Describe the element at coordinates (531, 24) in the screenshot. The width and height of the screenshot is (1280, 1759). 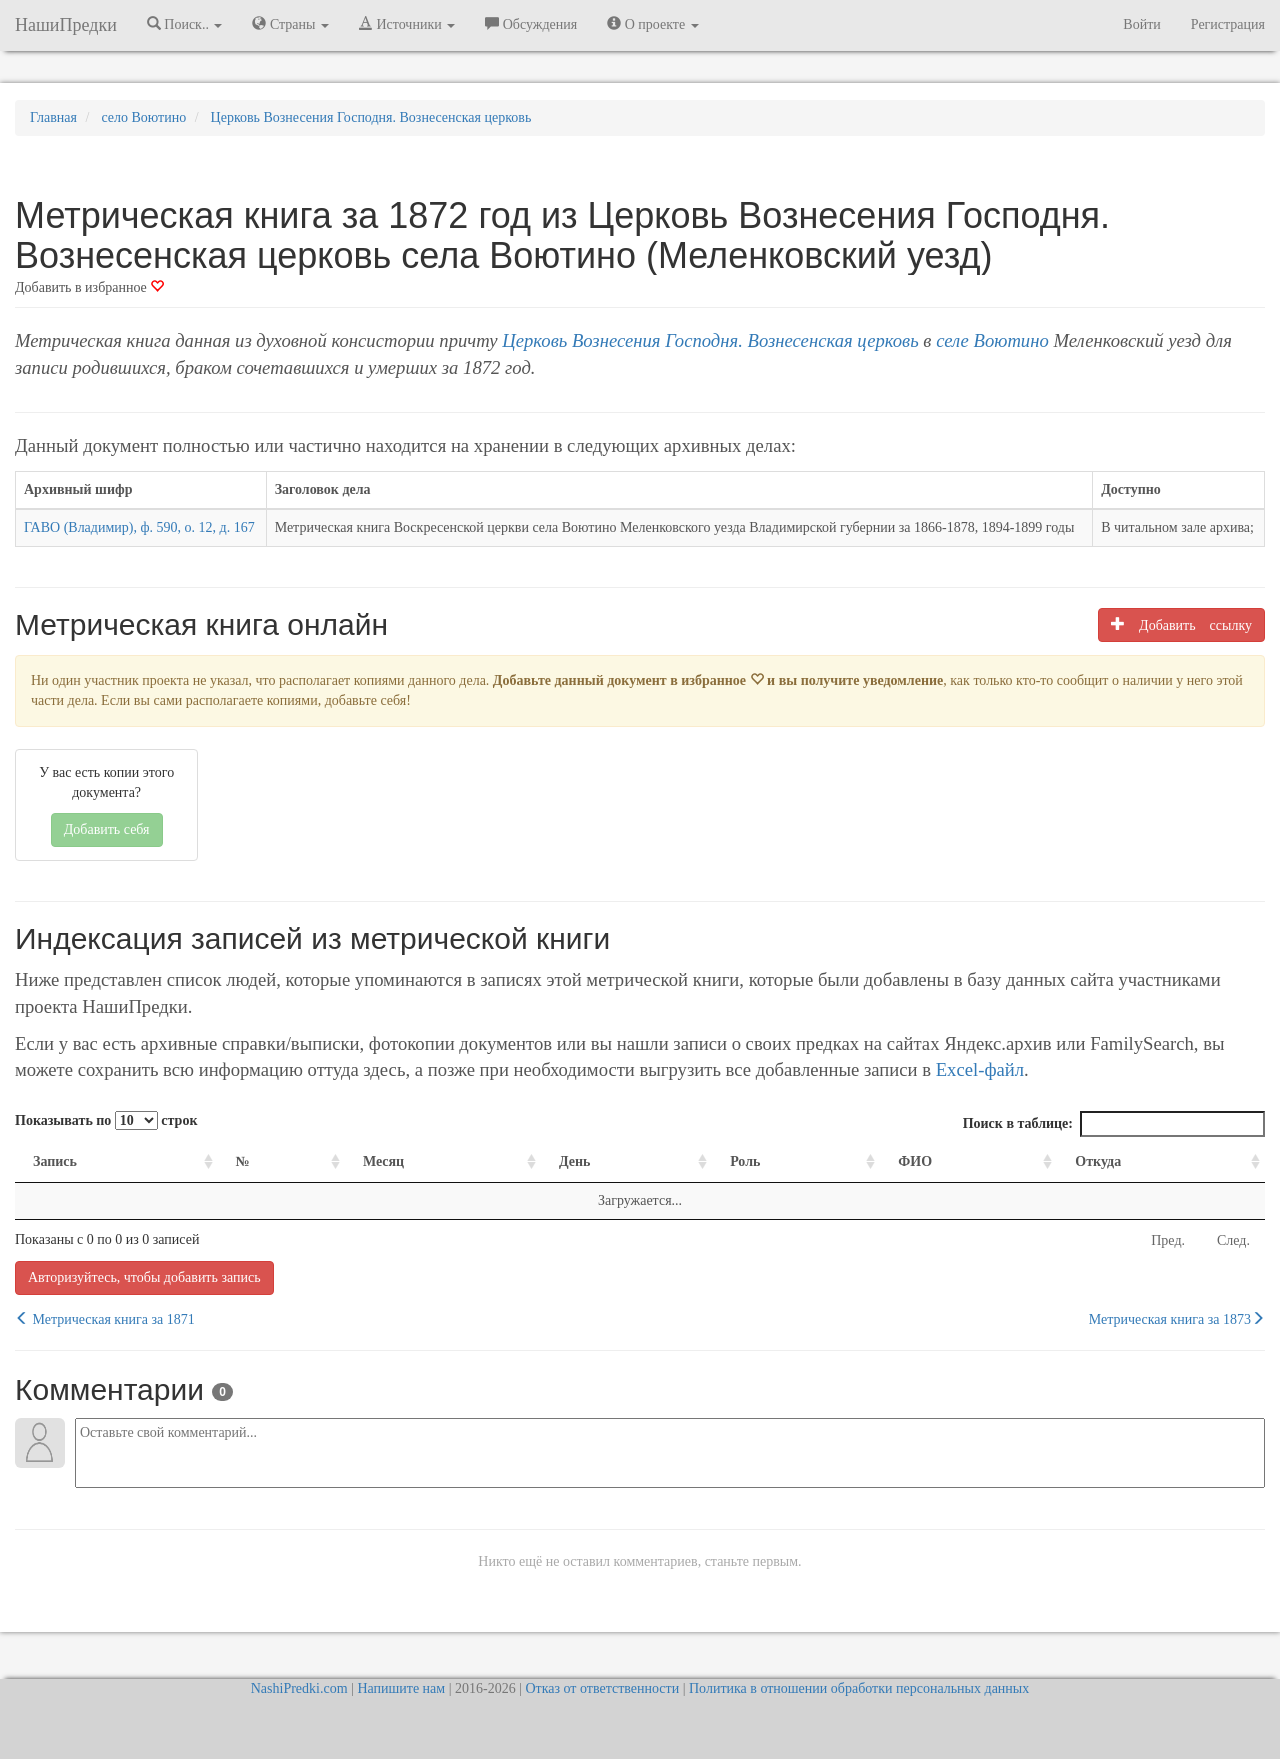
I see `Обсуждения` at that location.